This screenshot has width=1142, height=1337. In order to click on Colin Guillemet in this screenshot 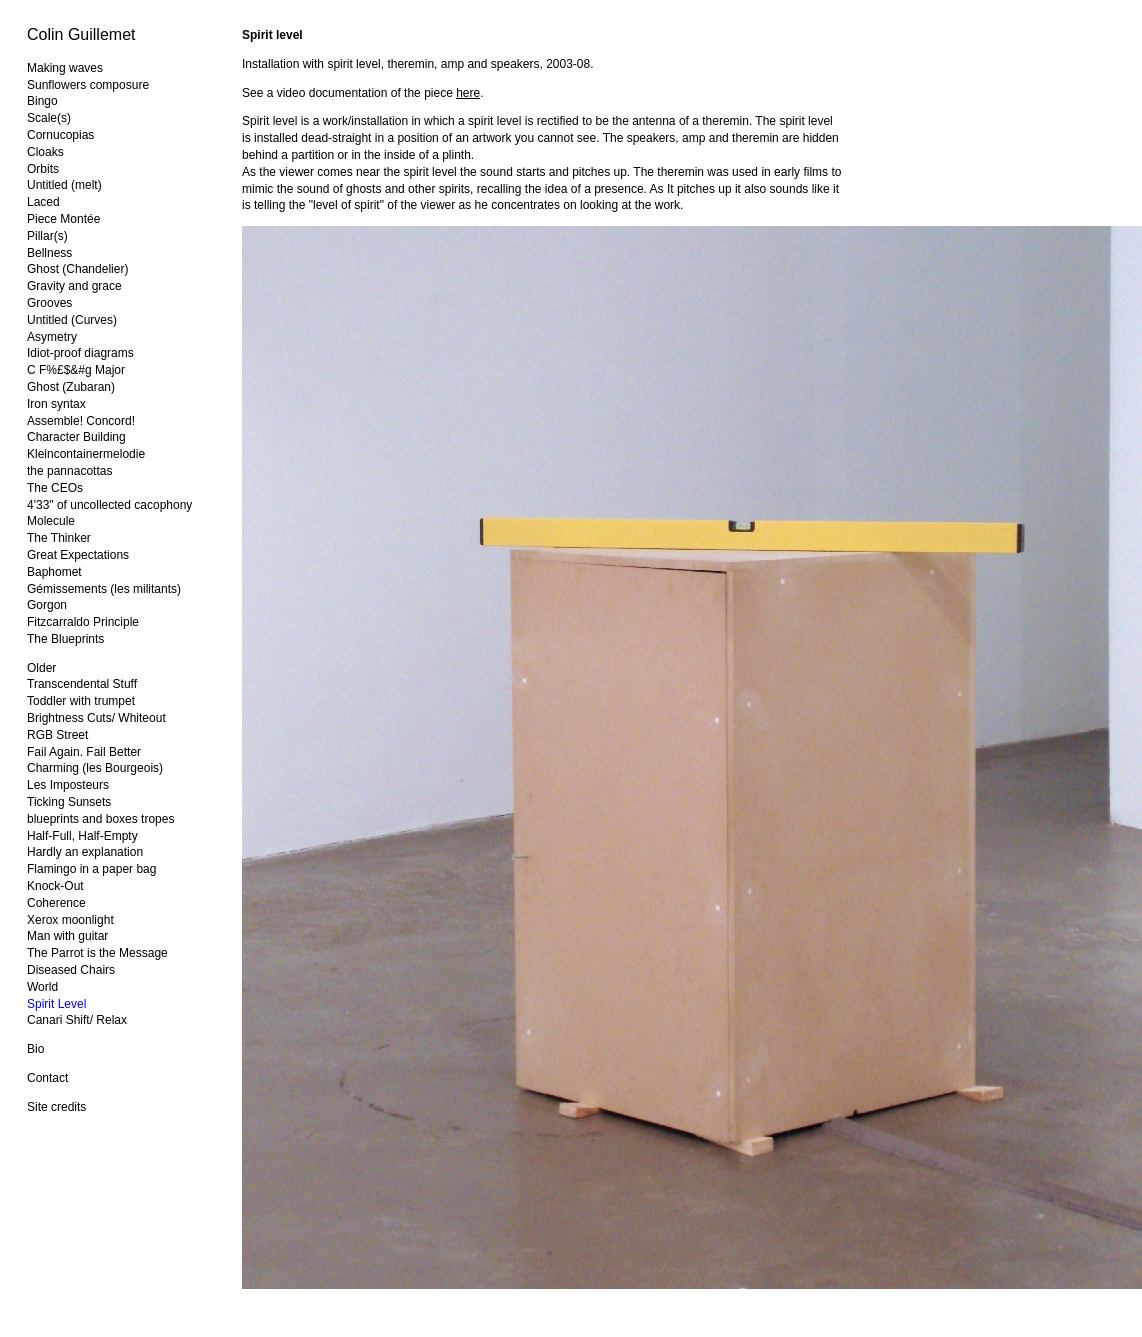, I will do `click(81, 34)`.